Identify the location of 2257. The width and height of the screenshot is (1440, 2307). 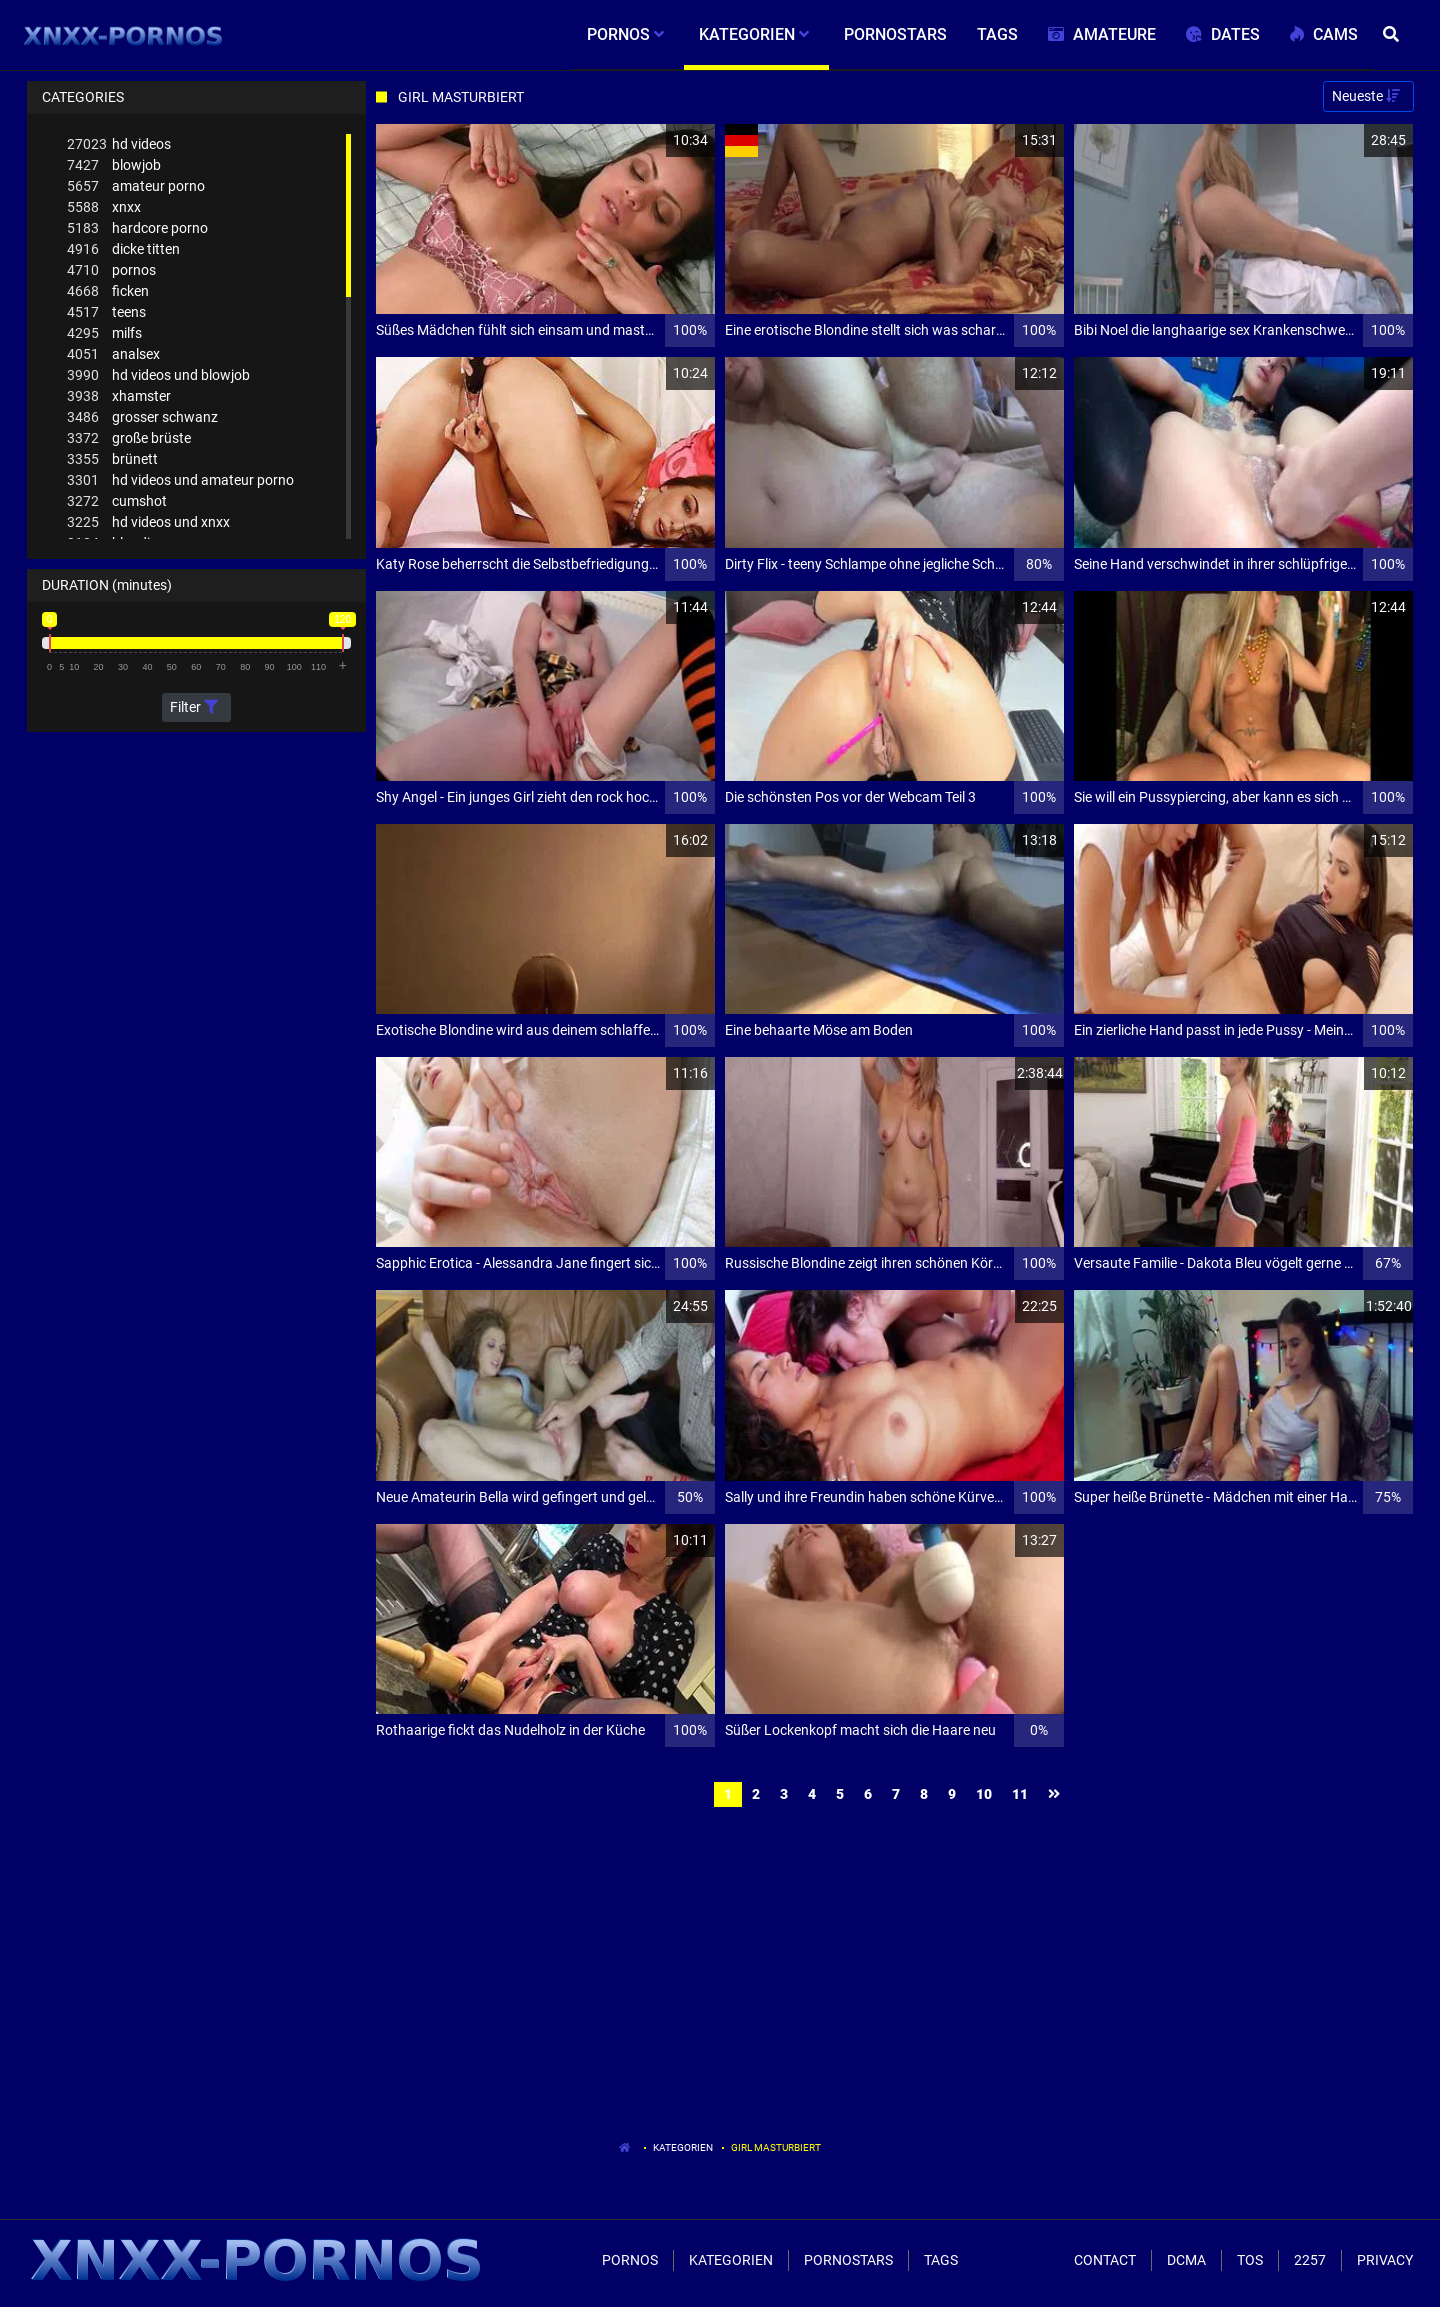
(1310, 2260).